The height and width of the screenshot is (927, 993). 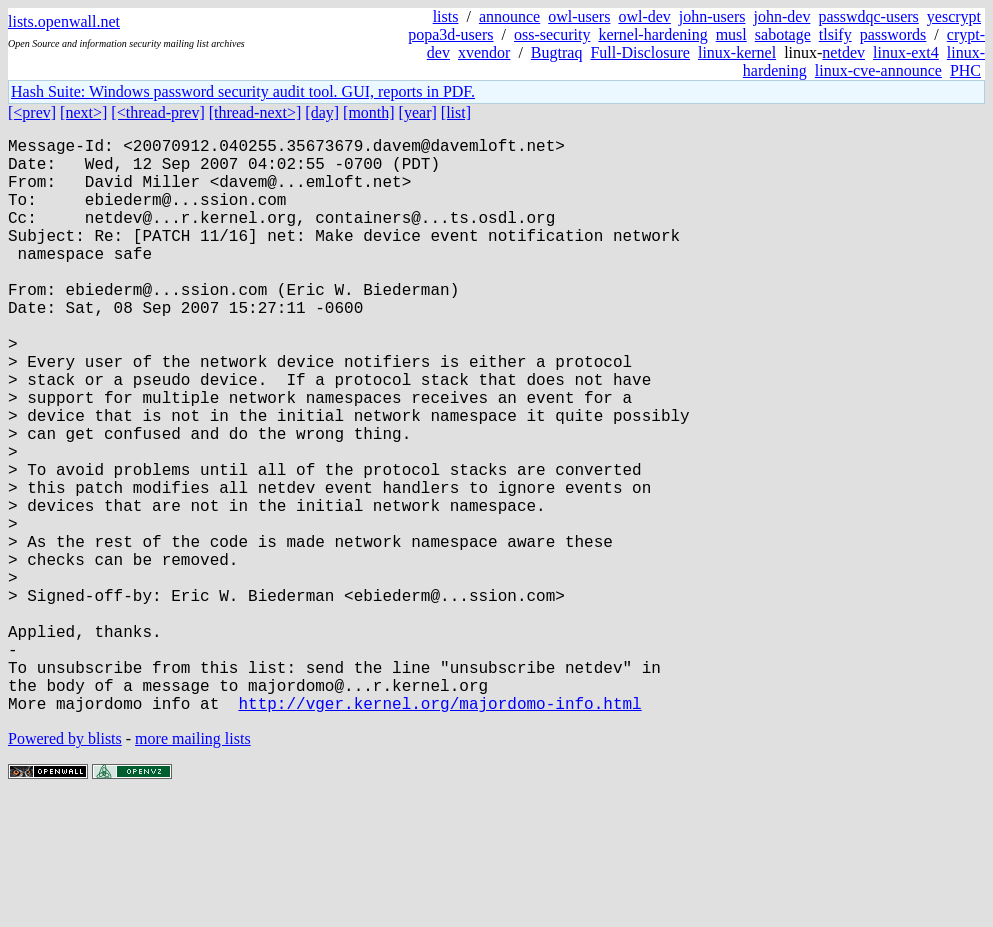 I want to click on sabotage, so click(x=783, y=34).